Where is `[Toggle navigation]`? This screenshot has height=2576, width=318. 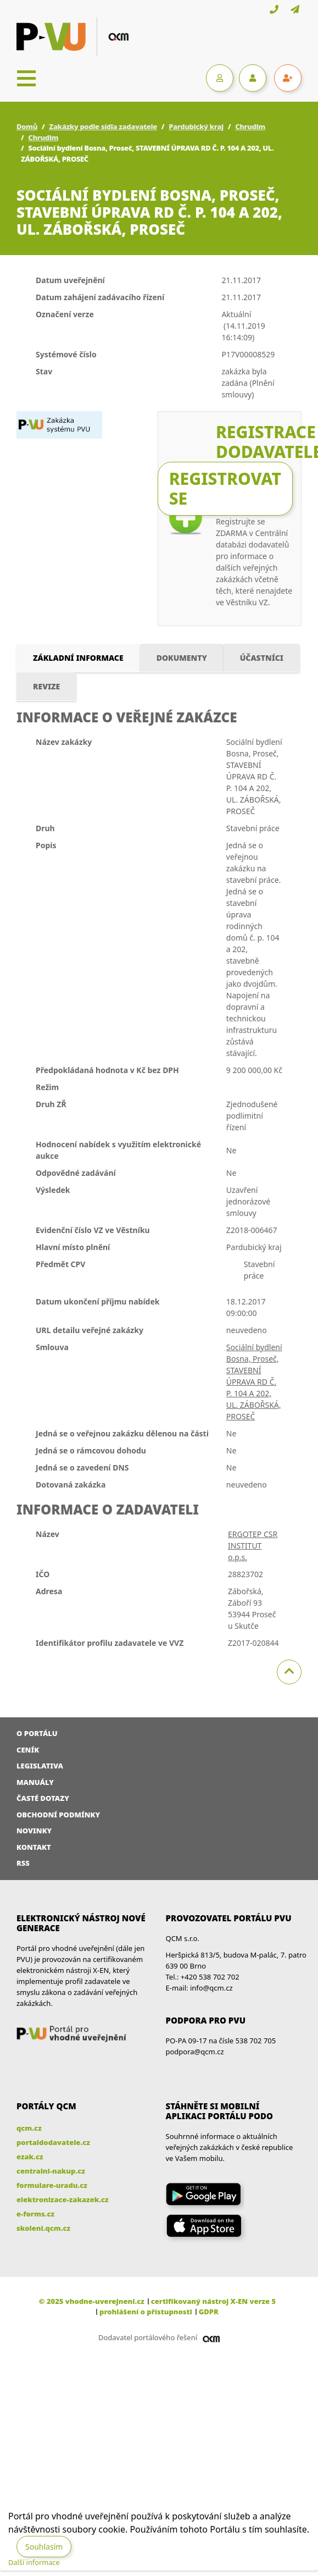
[Toggle navigation] is located at coordinates (26, 78).